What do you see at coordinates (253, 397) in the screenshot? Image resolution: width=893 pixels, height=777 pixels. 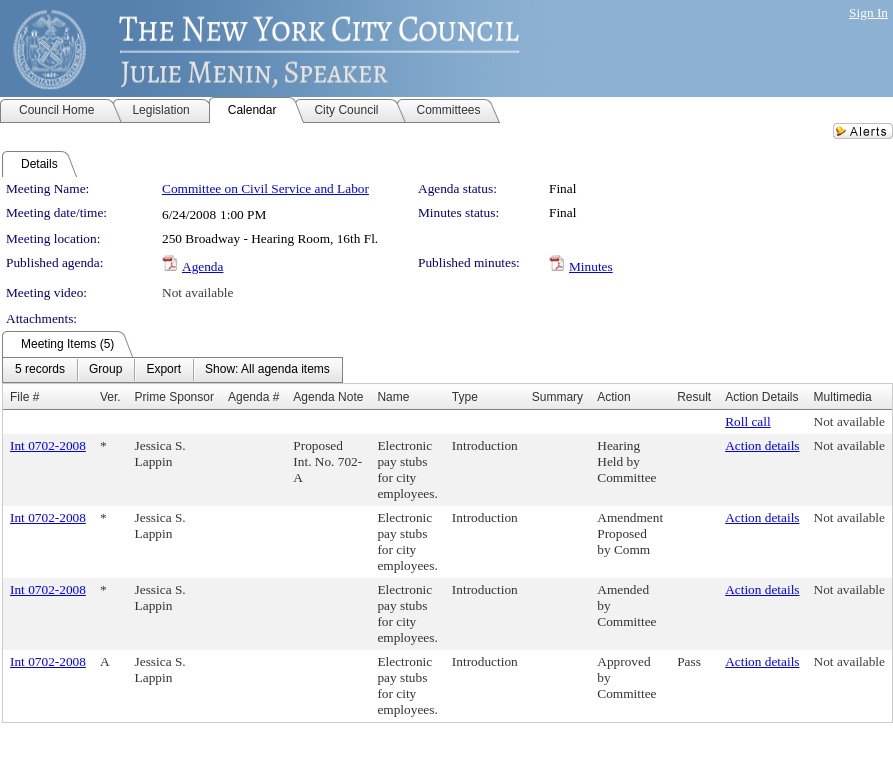 I see `Agenda #` at bounding box center [253, 397].